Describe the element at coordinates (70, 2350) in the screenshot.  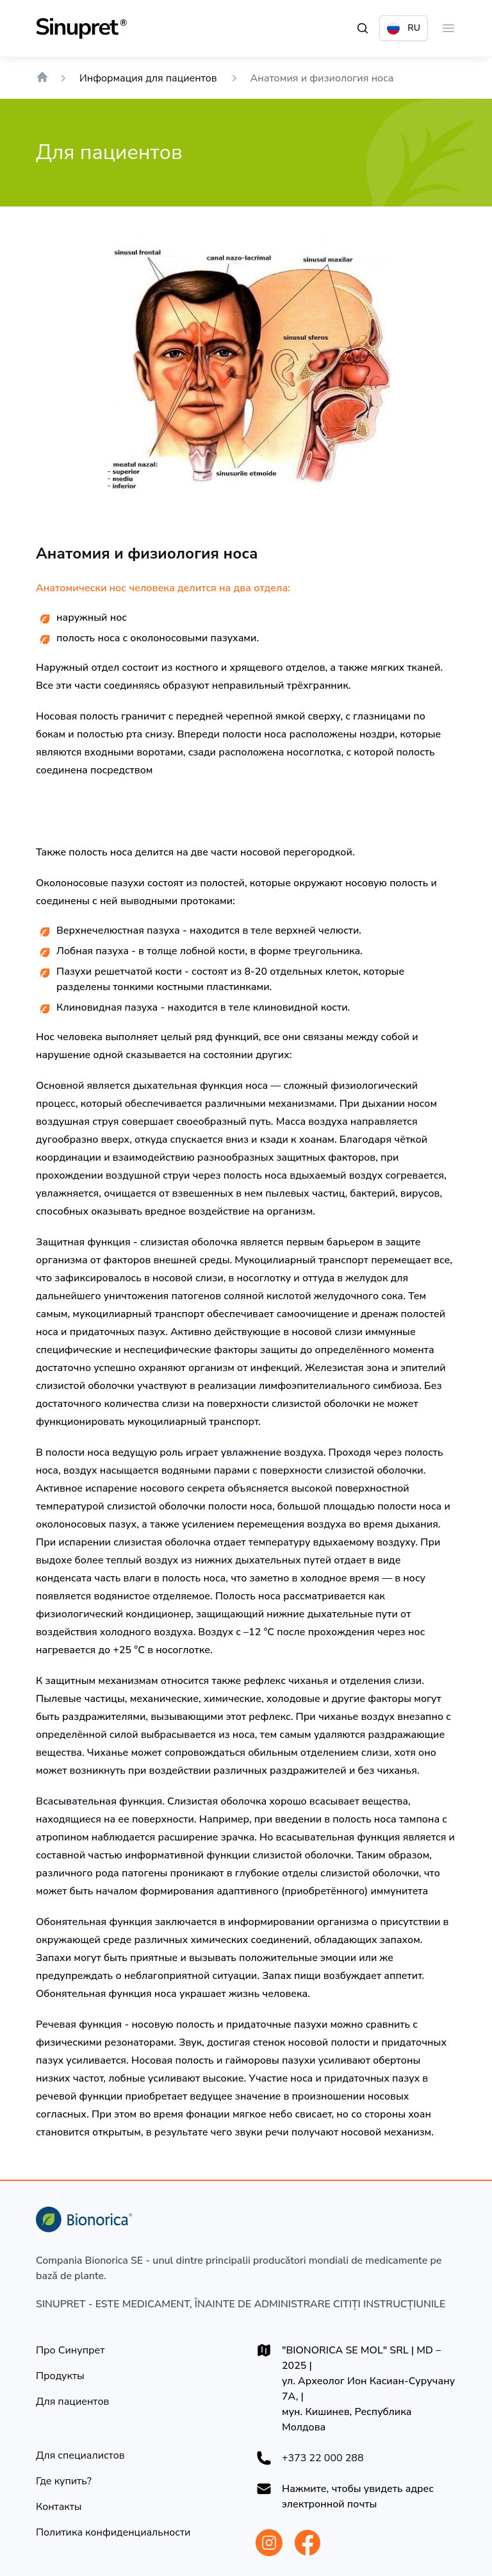
I see `[Про Синупрет]` at that location.